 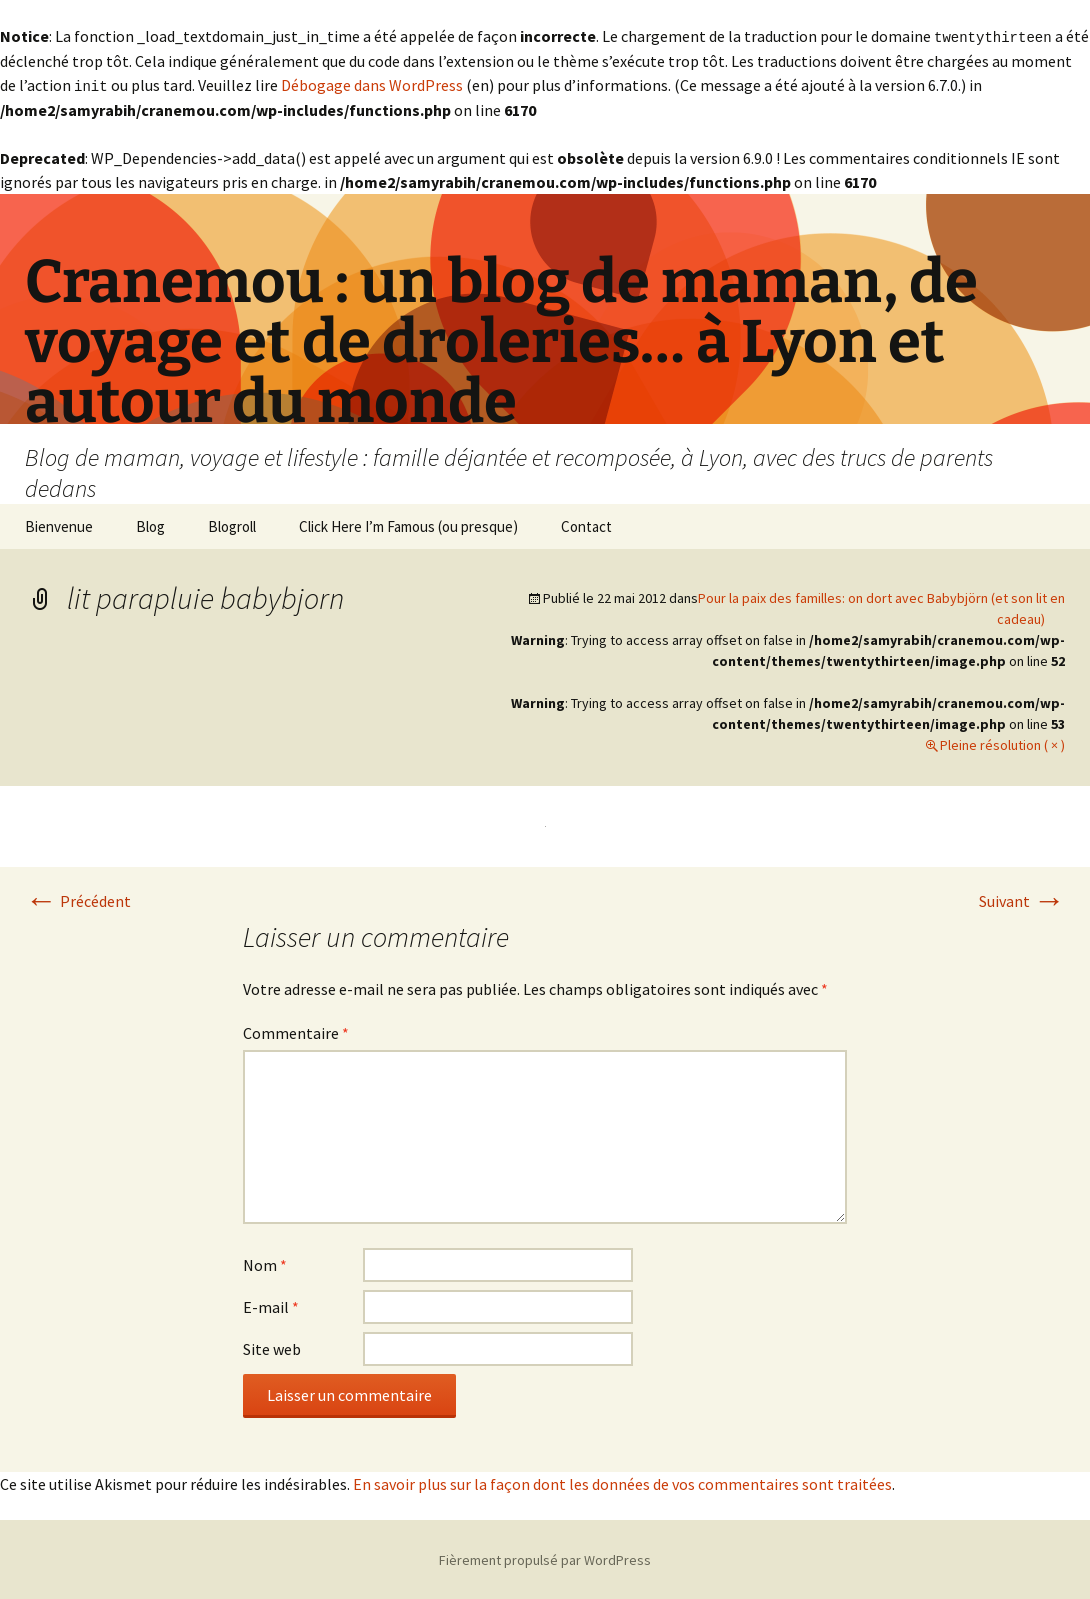 I want to click on Commentaire, so click(x=296, y=1031).